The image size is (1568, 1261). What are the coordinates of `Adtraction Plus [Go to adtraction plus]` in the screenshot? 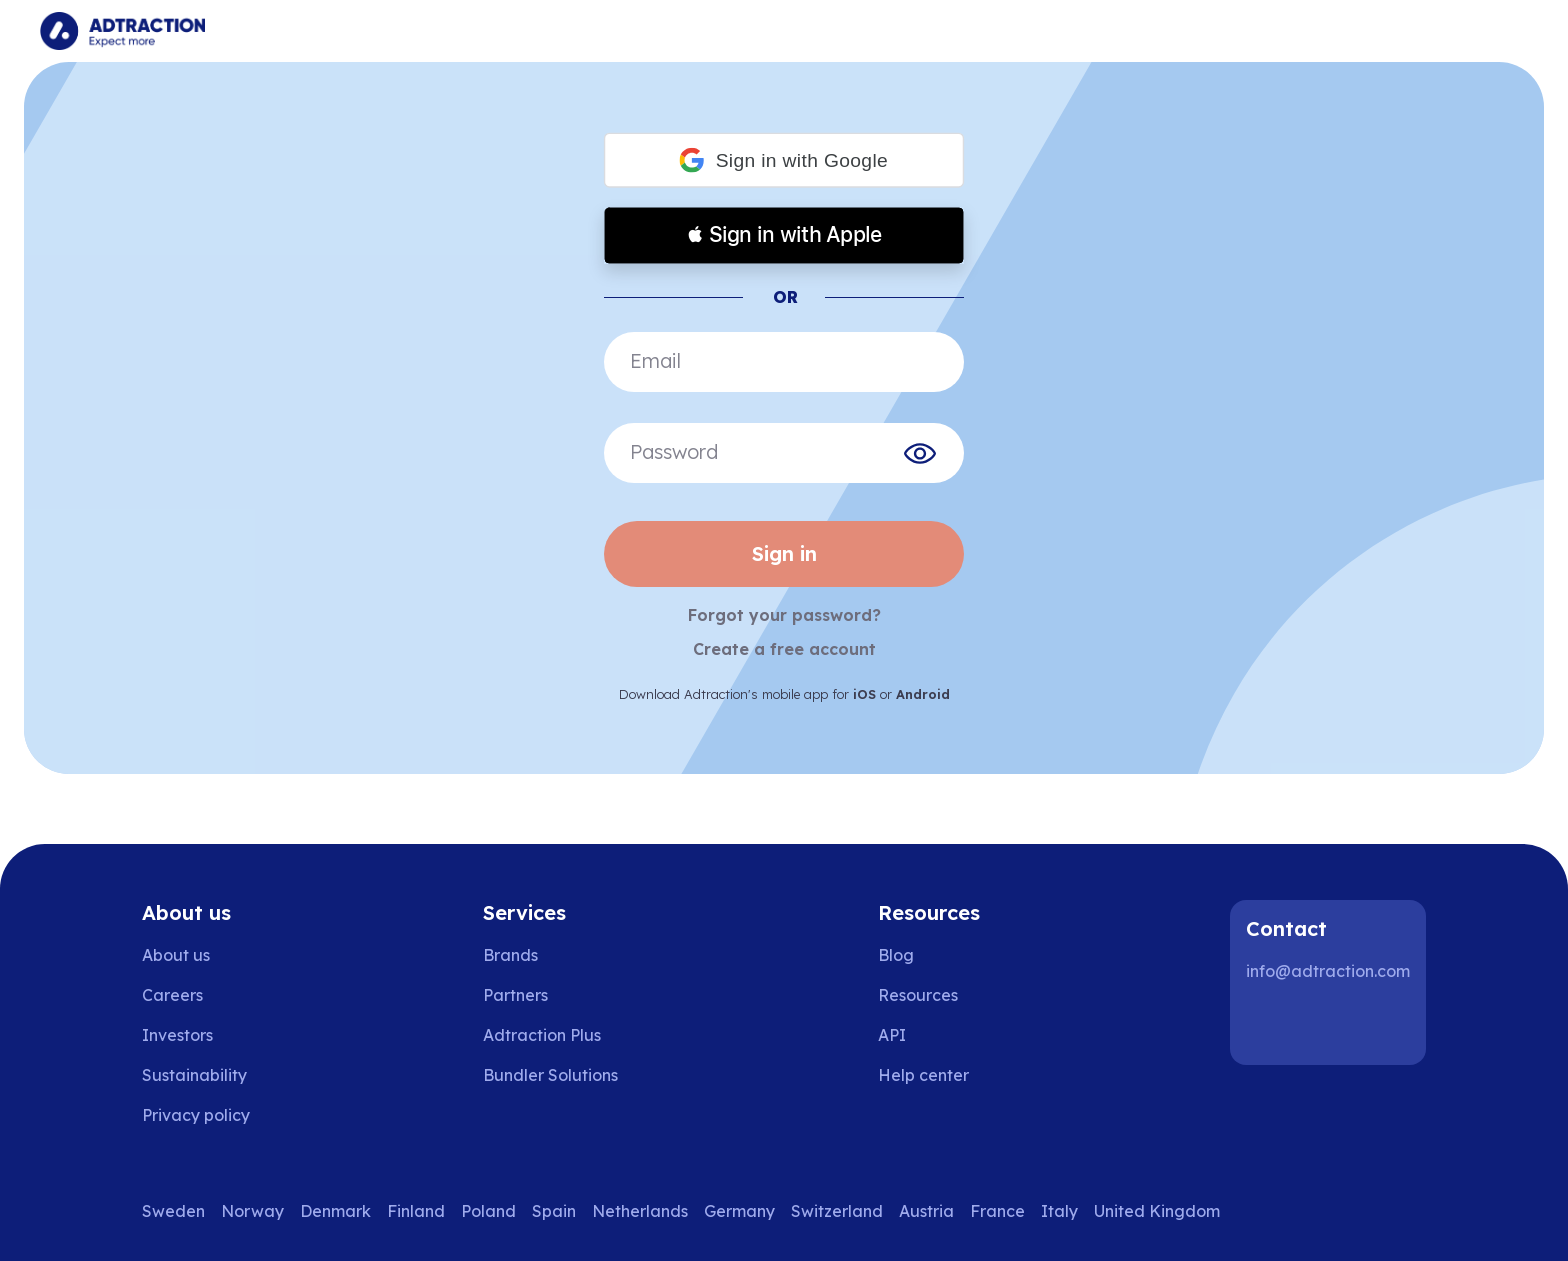 It's located at (542, 1035).